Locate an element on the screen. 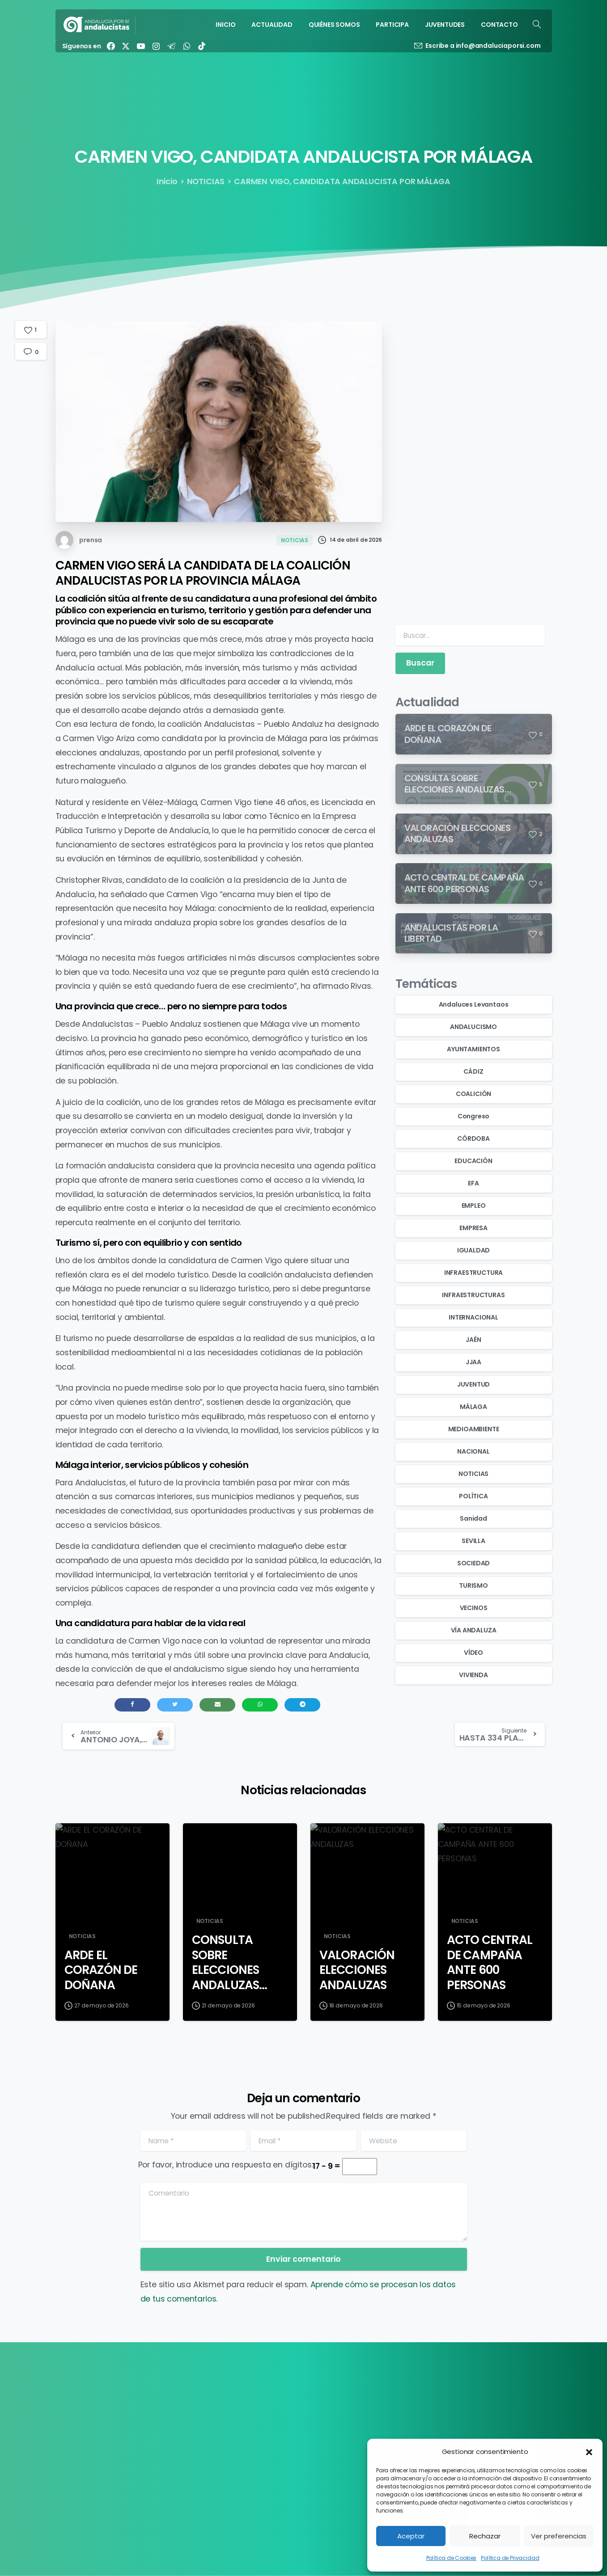  NACIONAL is located at coordinates (473, 1451).